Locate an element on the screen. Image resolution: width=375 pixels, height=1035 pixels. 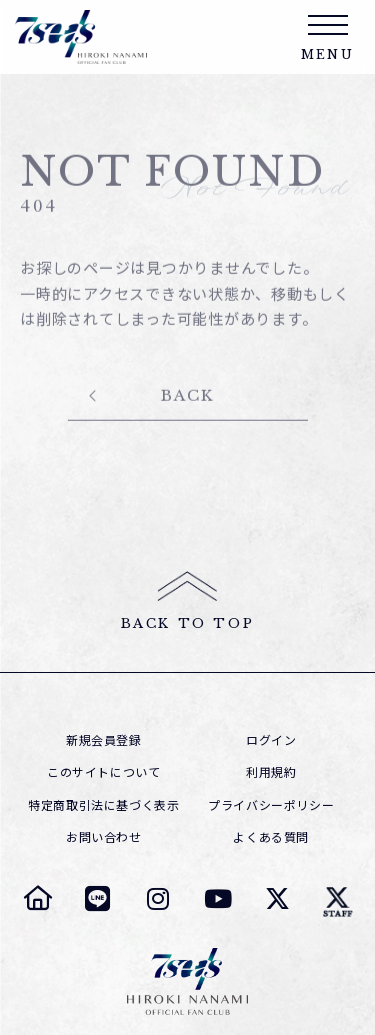
利用規約 is located at coordinates (271, 772).